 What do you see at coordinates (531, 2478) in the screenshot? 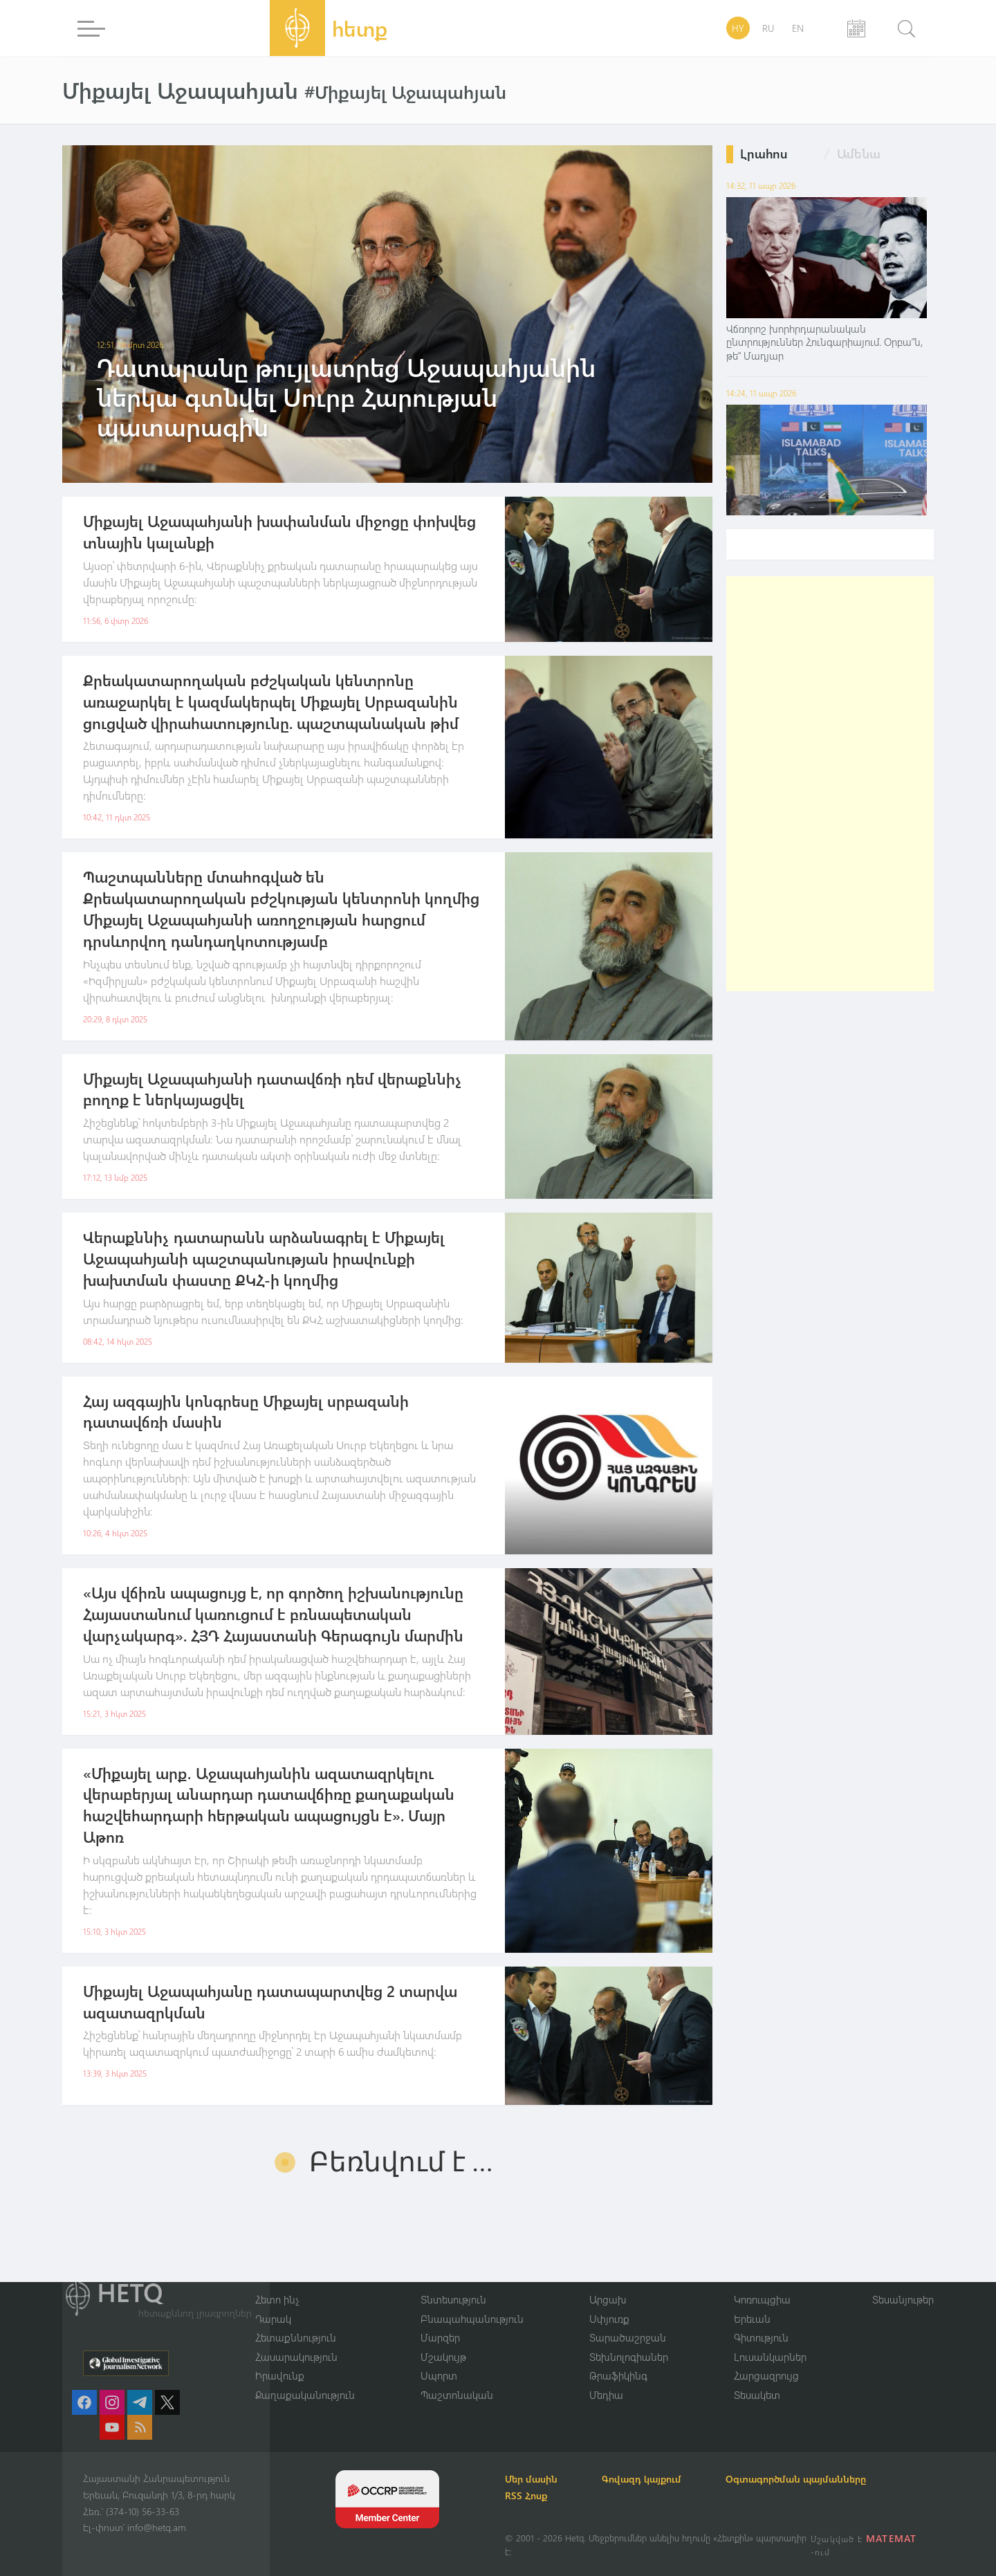
I see `Մեր մասին` at bounding box center [531, 2478].